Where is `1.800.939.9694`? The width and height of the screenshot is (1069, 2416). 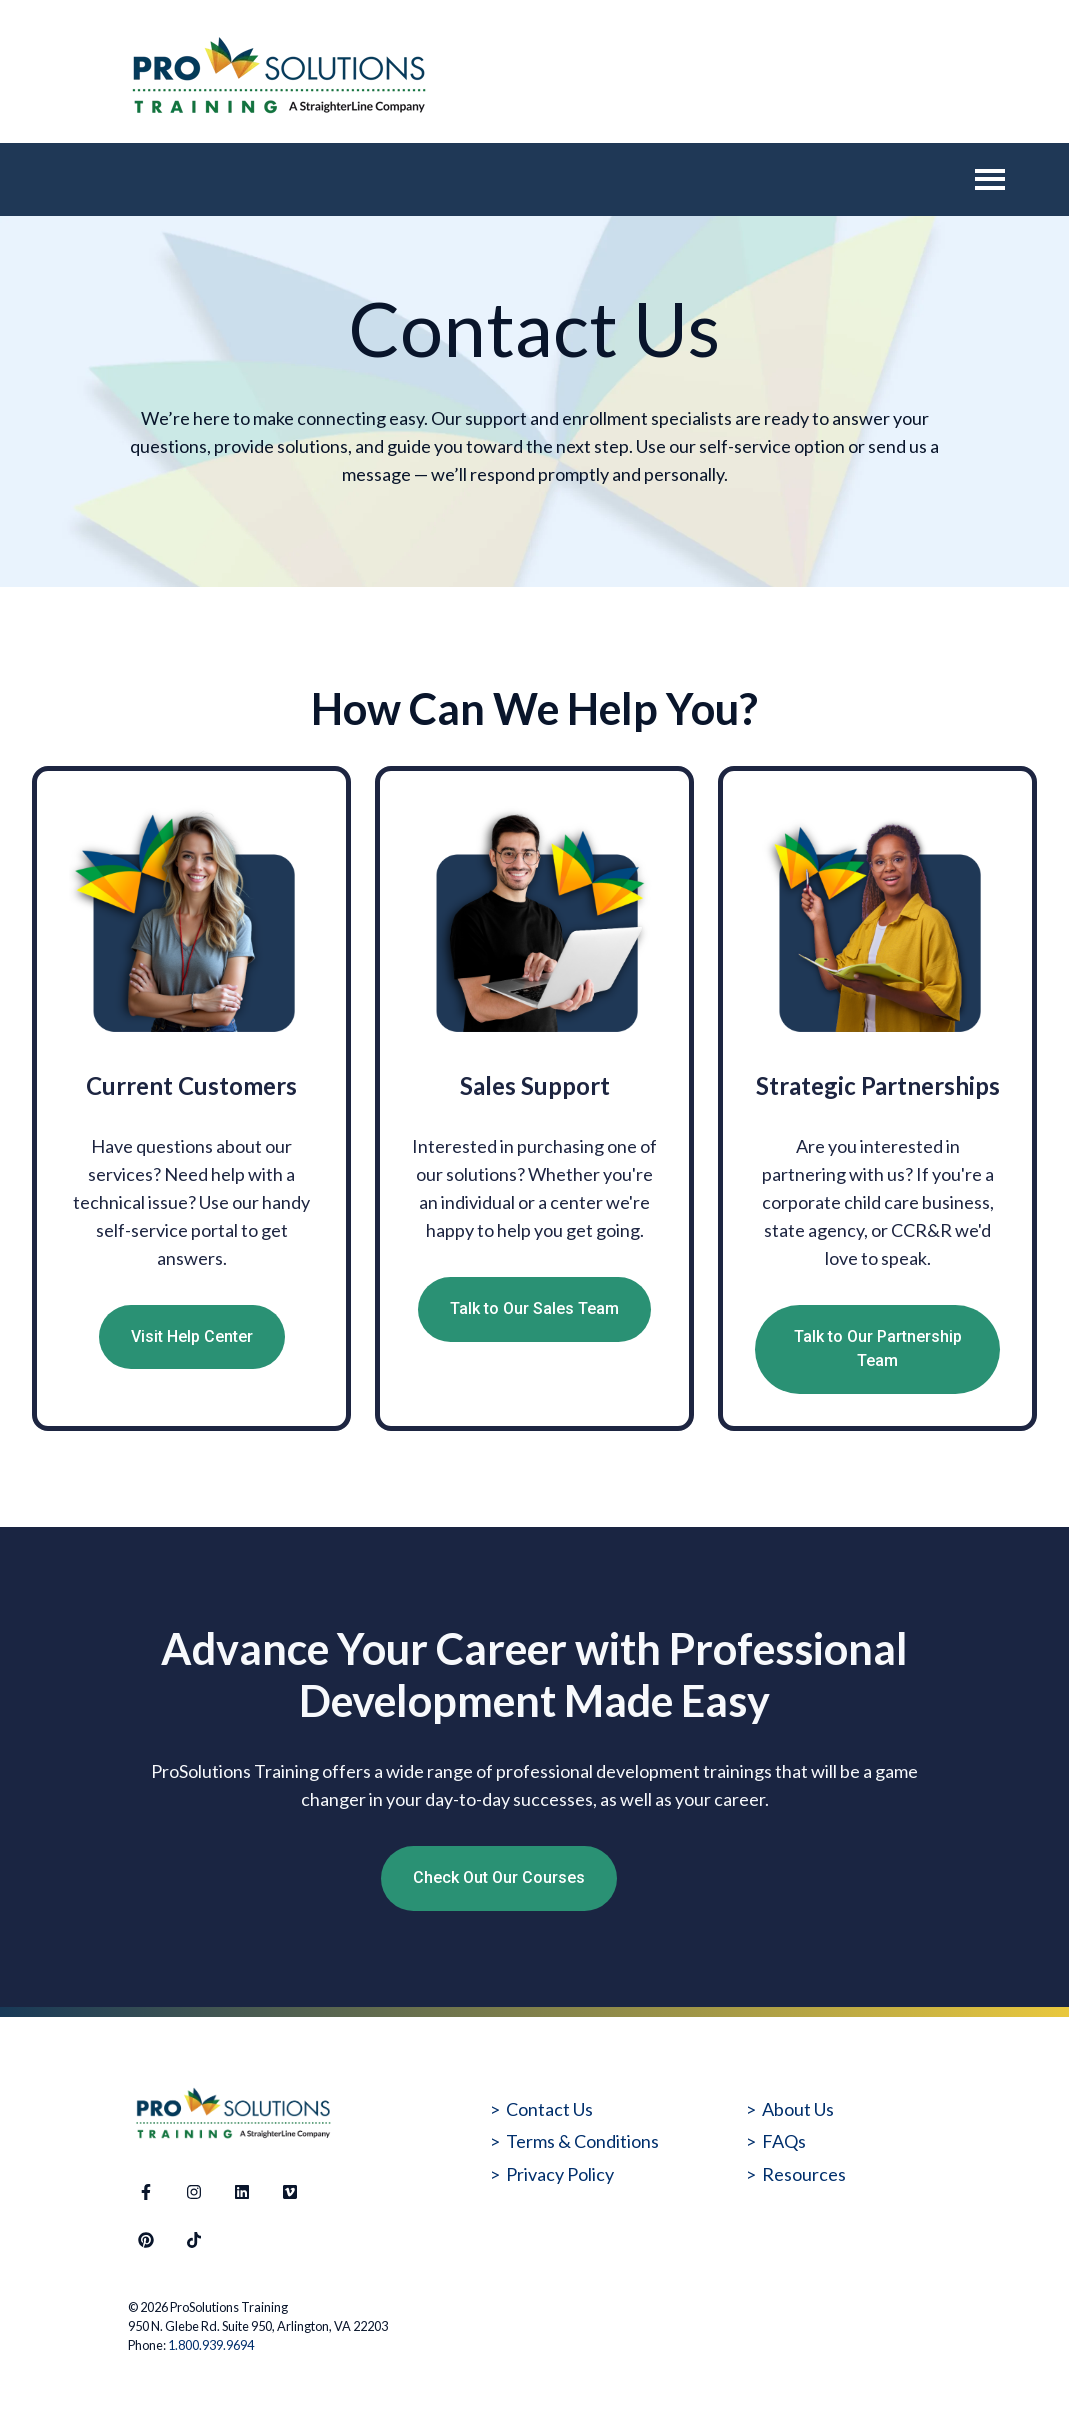
1.800.939.9694 is located at coordinates (211, 2345).